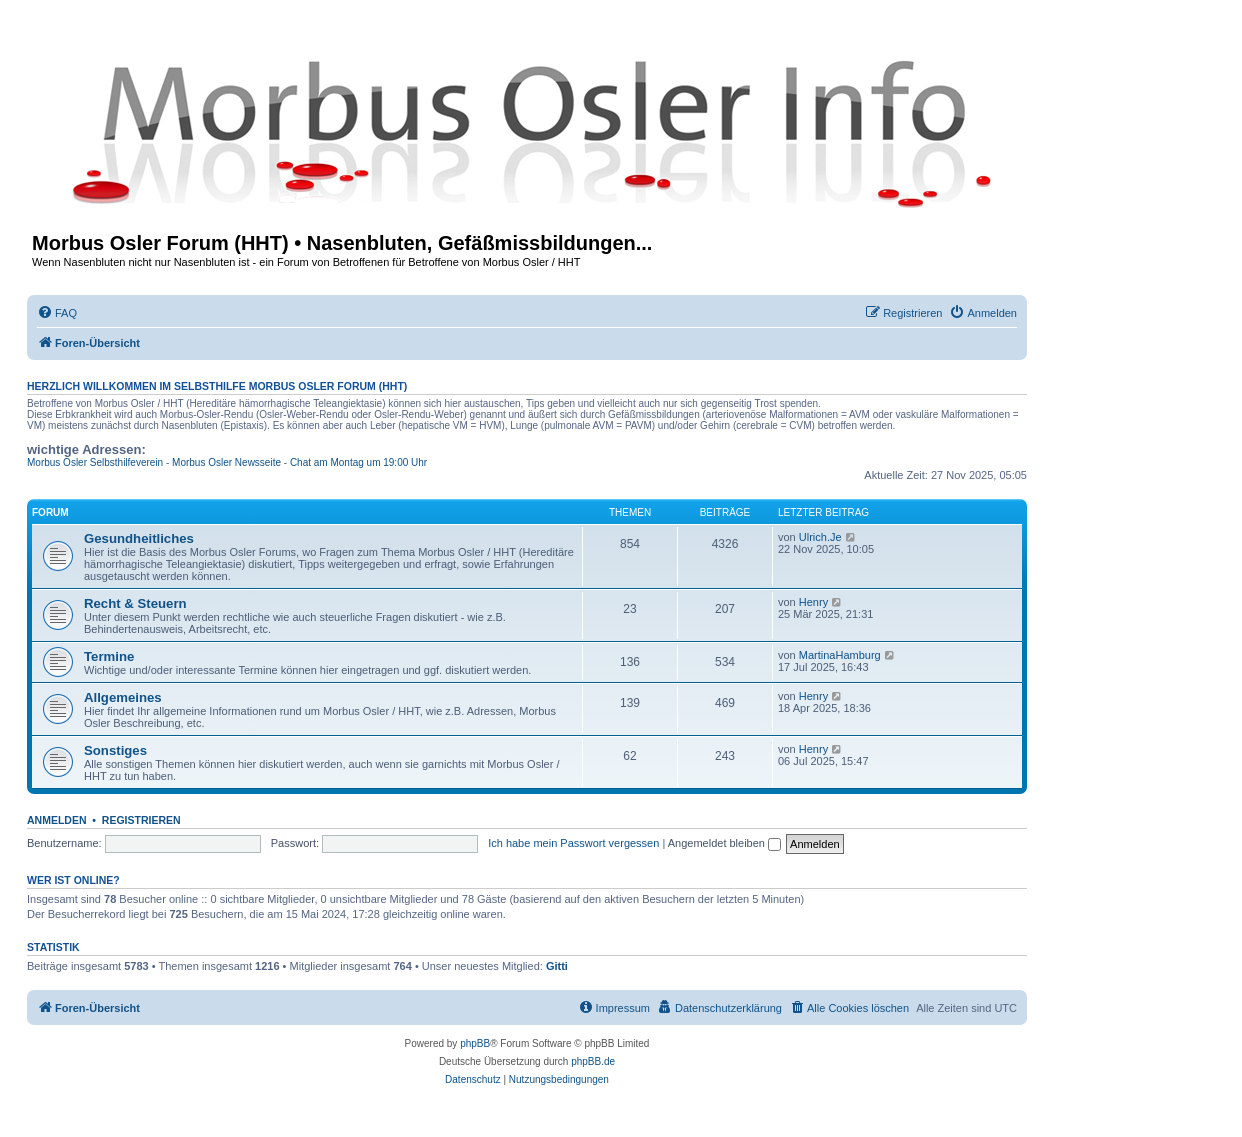 Image resolution: width=1242 pixels, height=1137 pixels. I want to click on phpBB, so click(475, 1043).